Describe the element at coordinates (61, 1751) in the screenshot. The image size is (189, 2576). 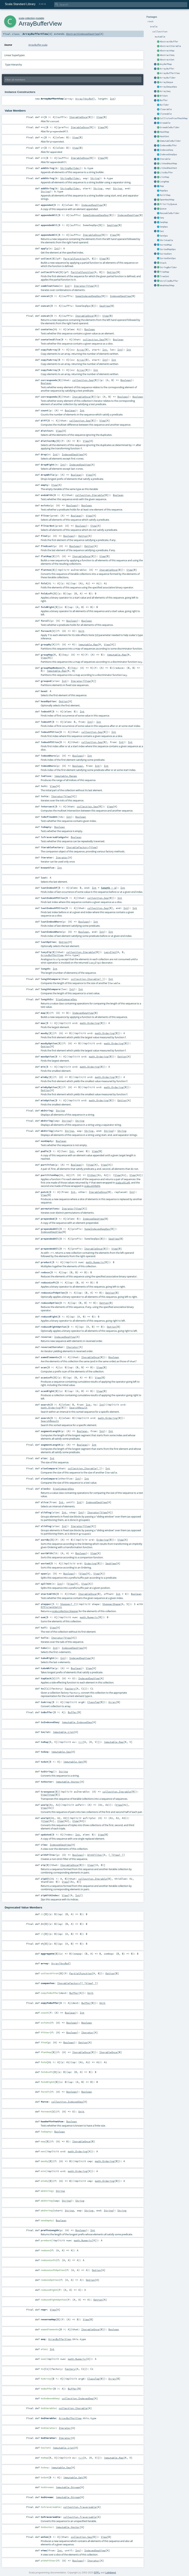
I see `immutable.Seq` at that location.